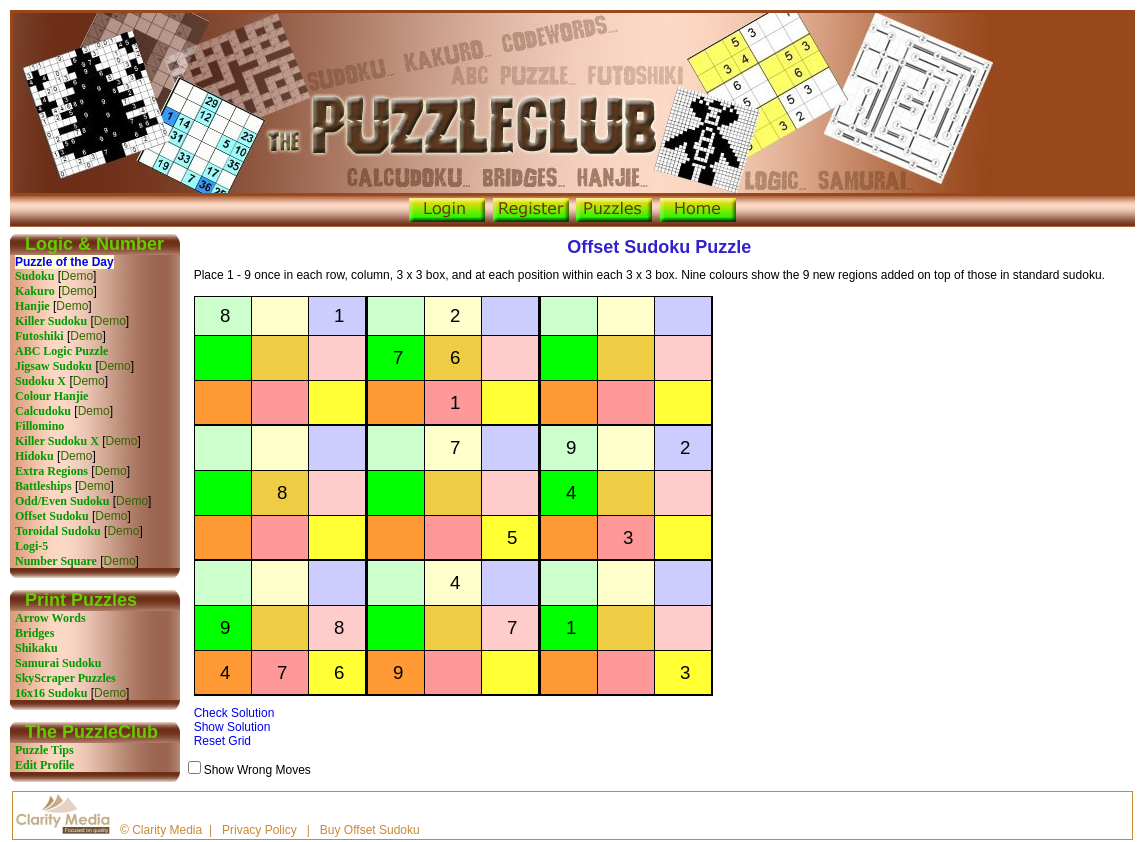 This screenshot has width=1145, height=842. I want to click on SkyScraper Puzzles, so click(65, 678).